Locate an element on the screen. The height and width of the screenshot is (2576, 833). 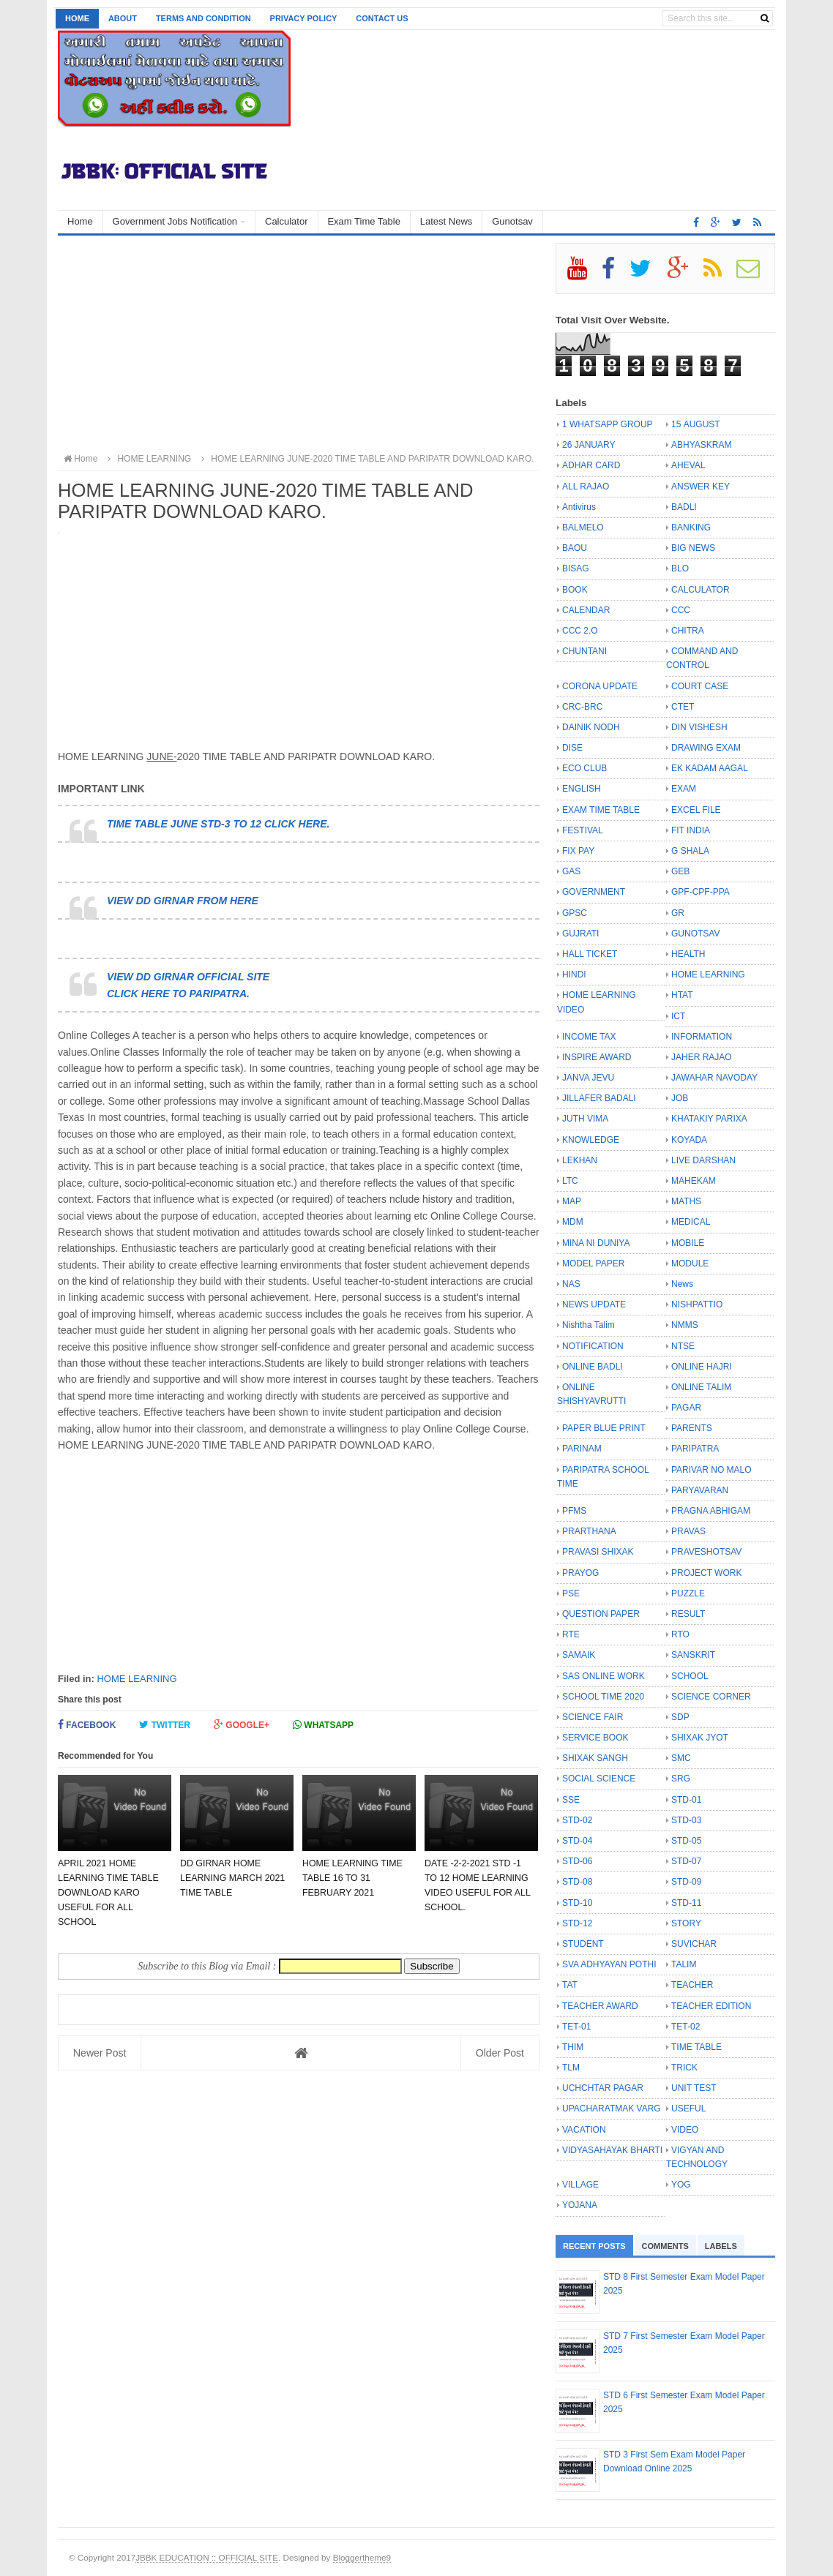
MDM is located at coordinates (572, 1222).